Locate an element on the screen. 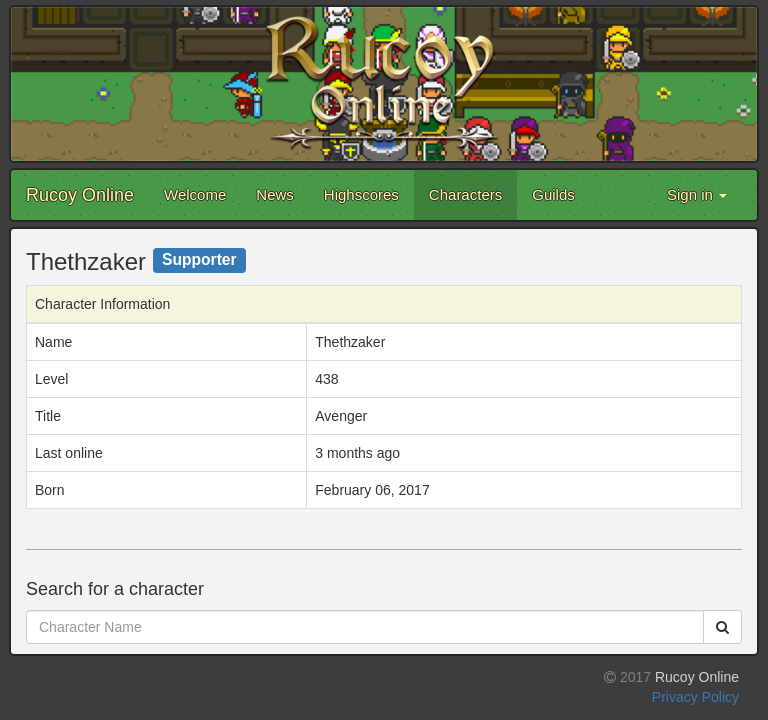  News is located at coordinates (275, 194).